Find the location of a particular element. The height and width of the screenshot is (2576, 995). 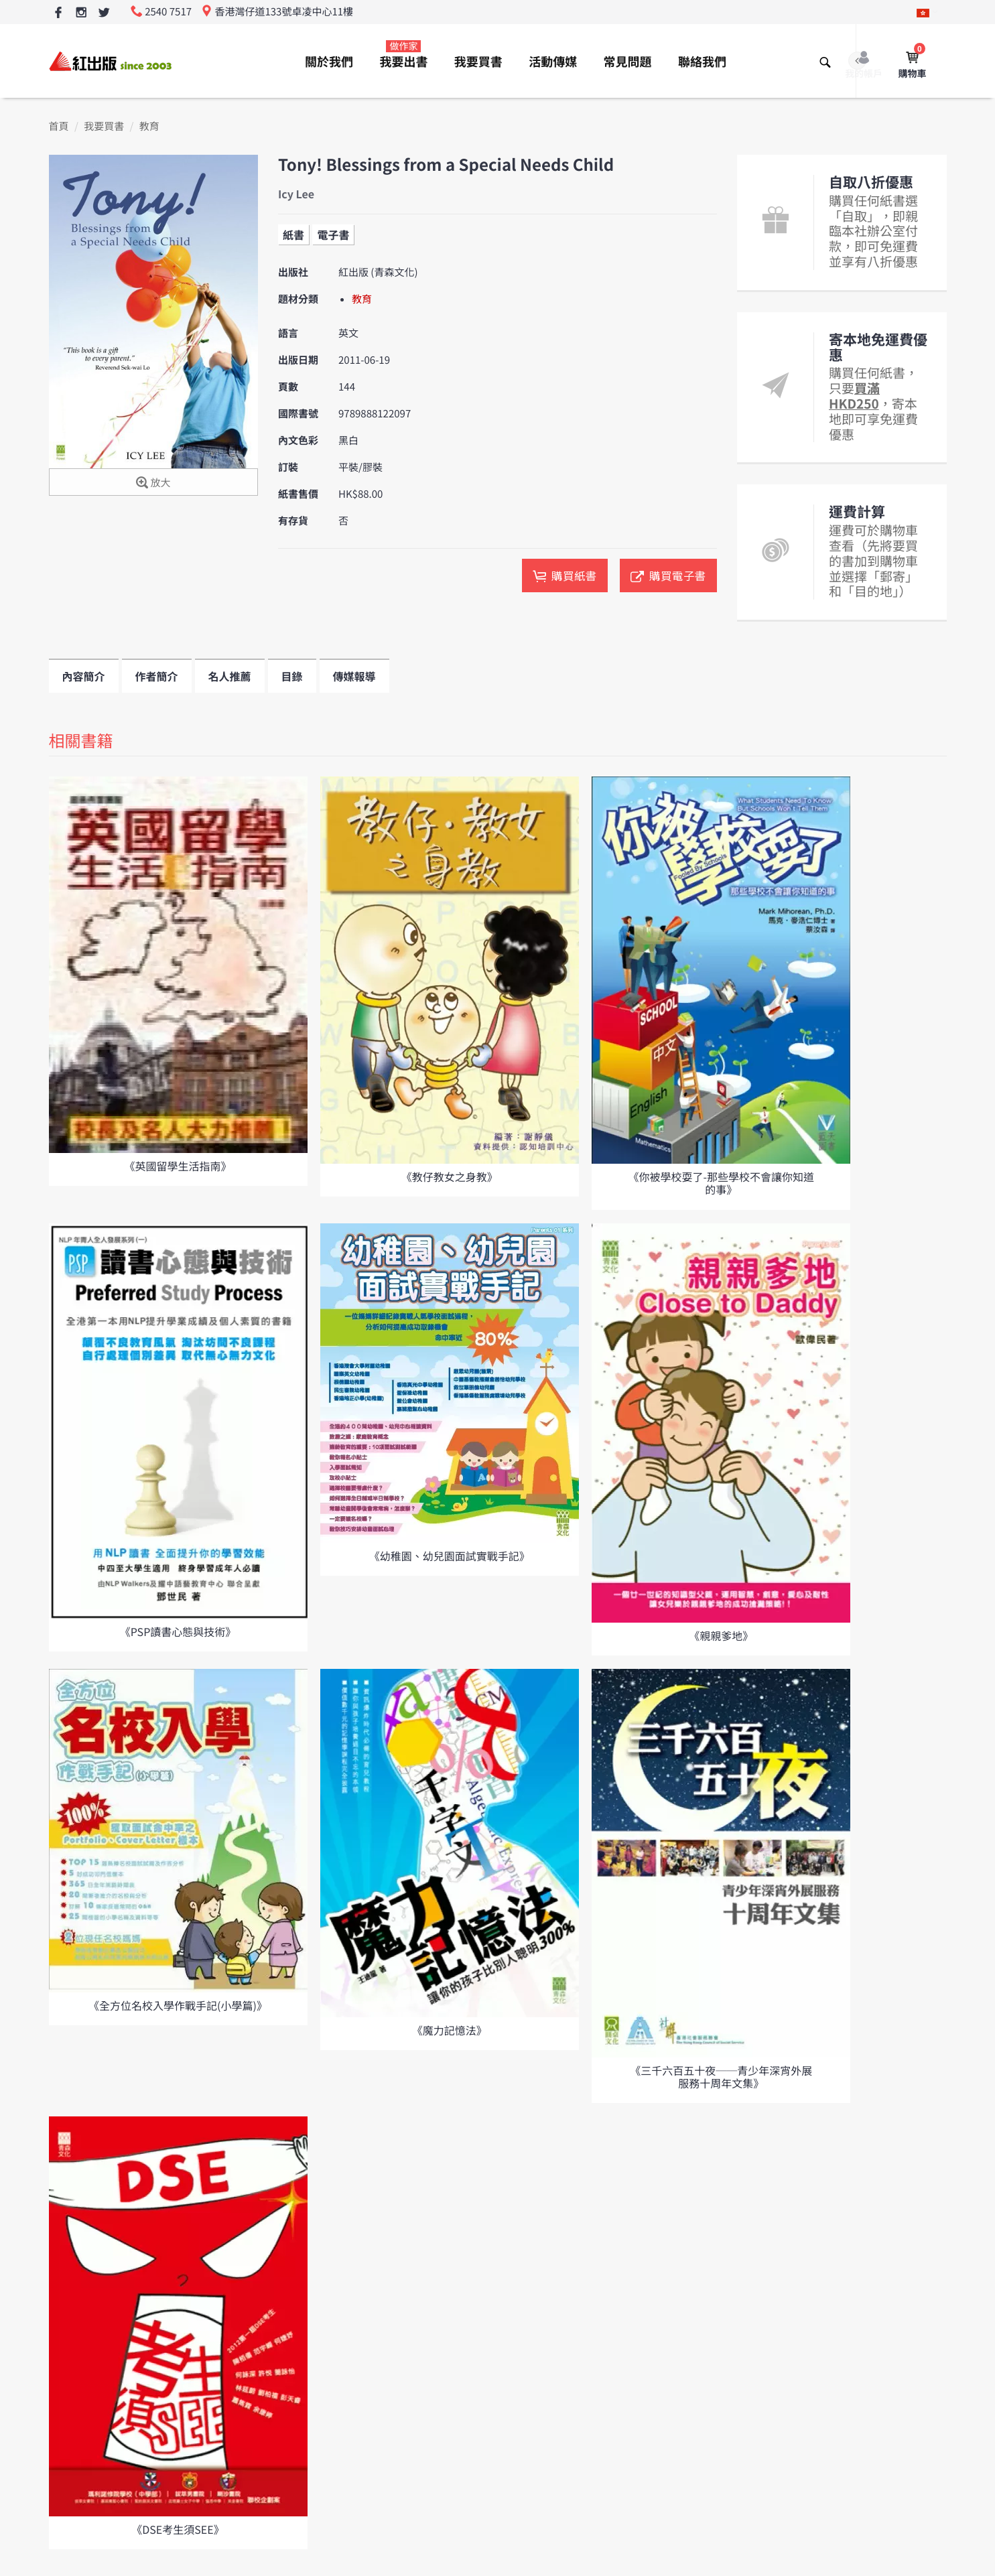

《教仔教女之身教》 is located at coordinates (449, 1176).